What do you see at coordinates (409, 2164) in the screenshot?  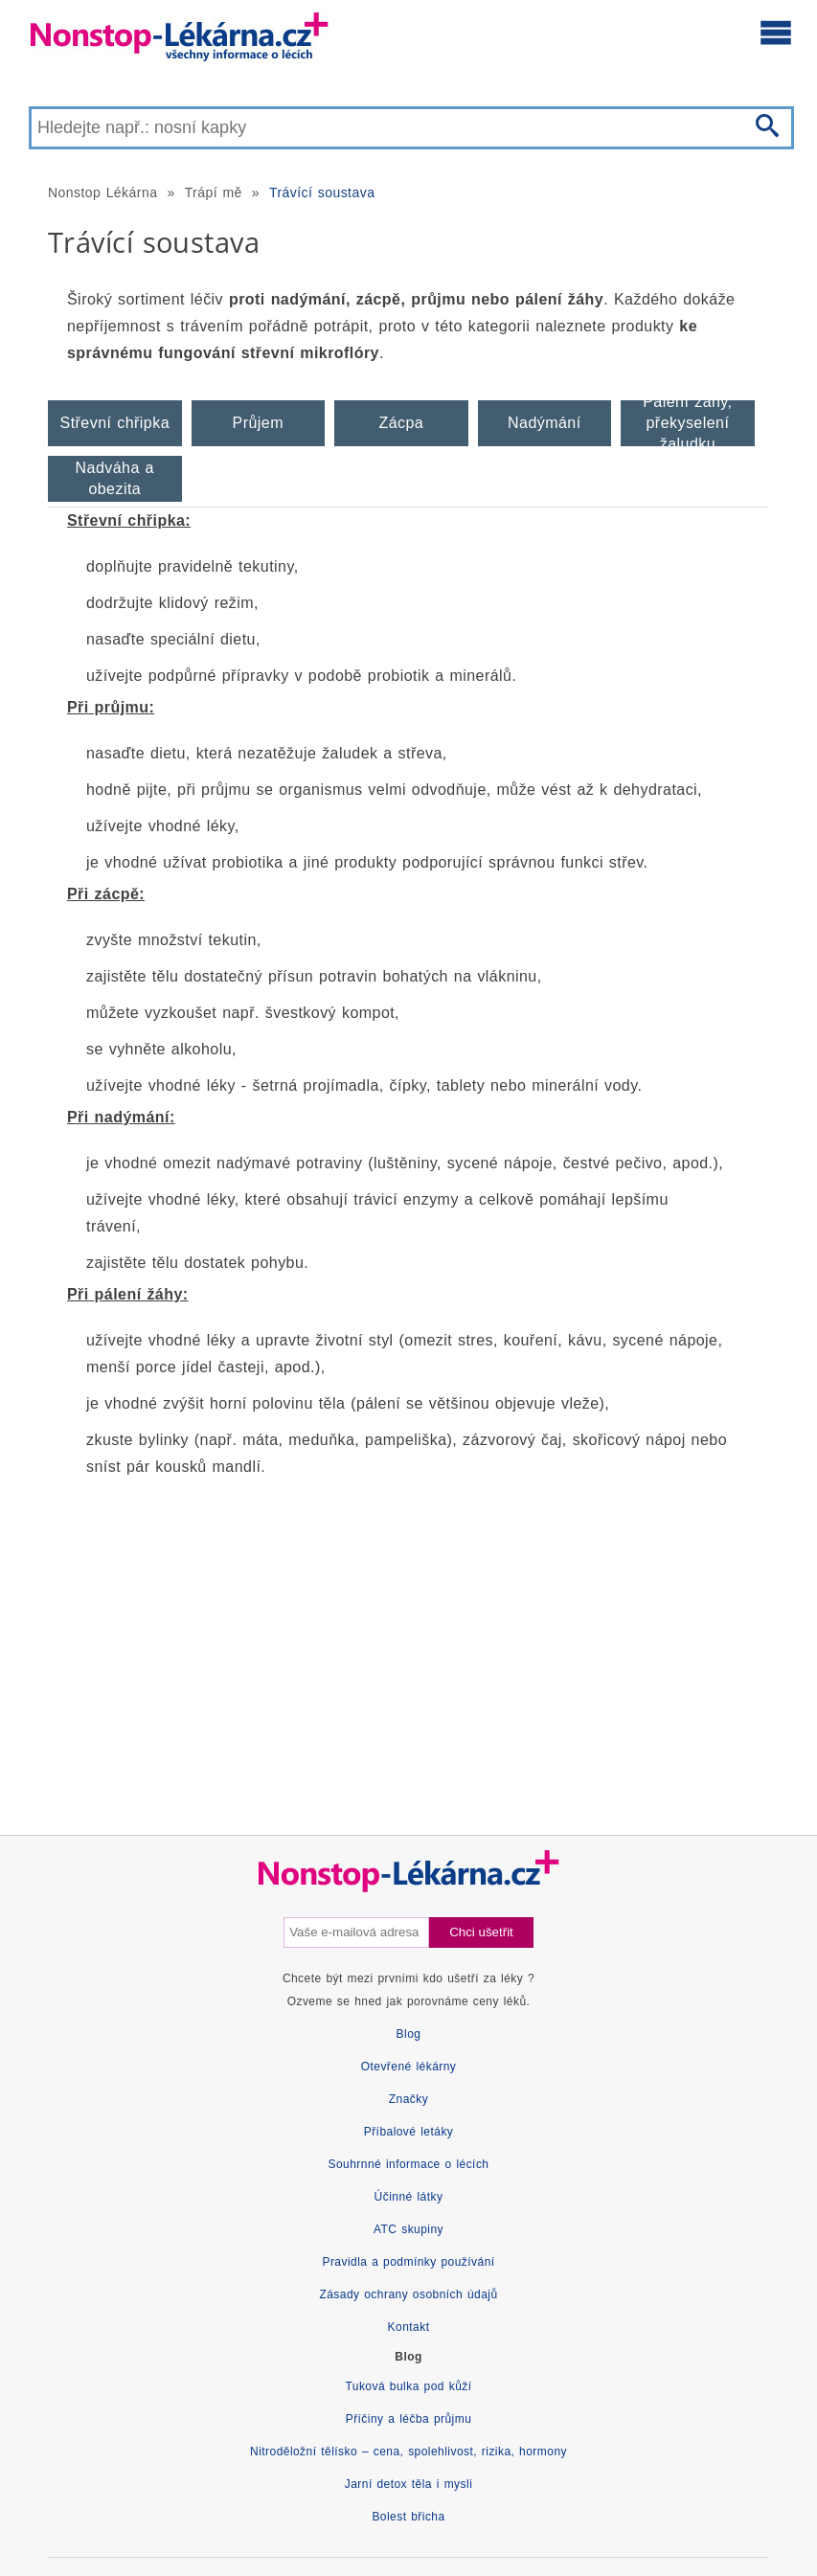 I see `Souhrnné informace o lécích` at bounding box center [409, 2164].